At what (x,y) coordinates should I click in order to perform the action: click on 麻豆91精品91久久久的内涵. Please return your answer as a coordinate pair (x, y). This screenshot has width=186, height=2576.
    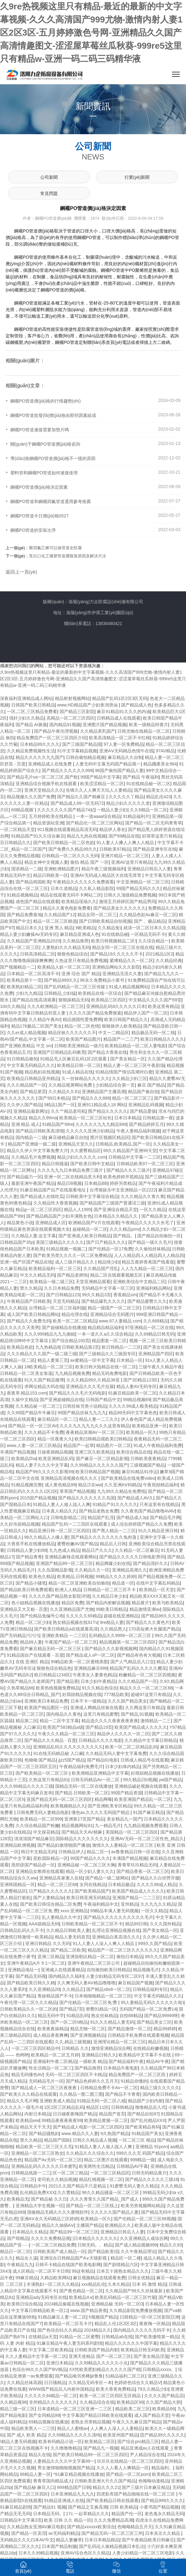
    Looking at the image, I should click on (123, 711).